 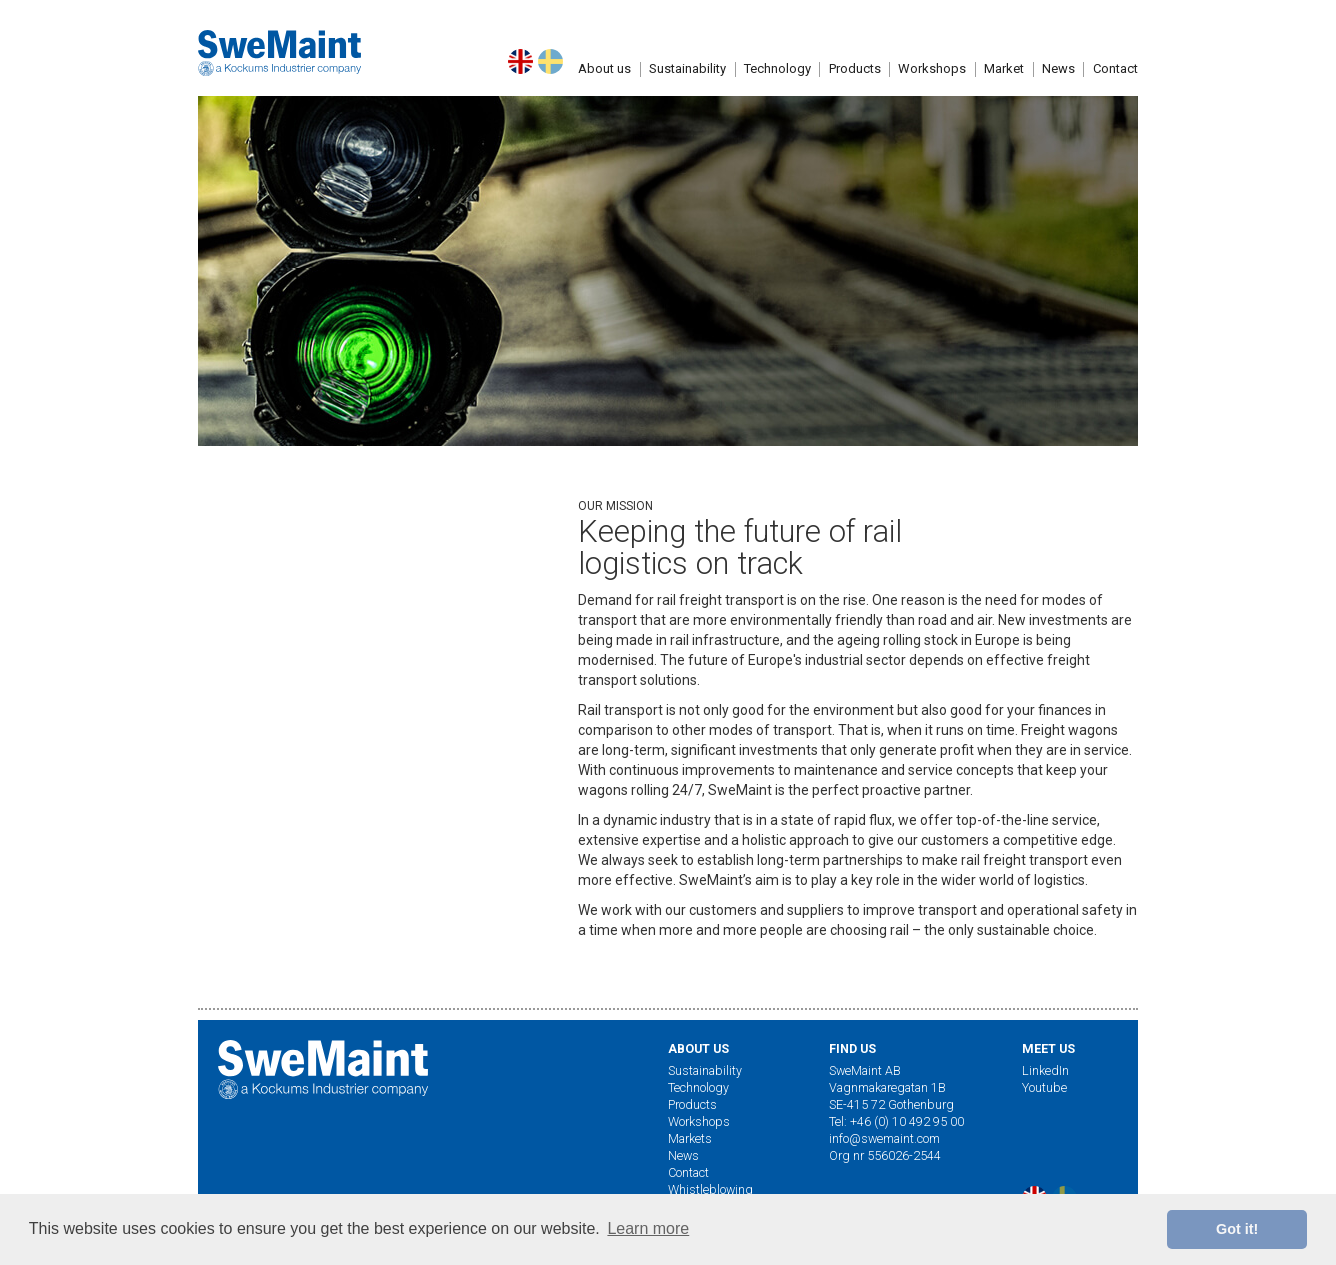 I want to click on Technology, so click(x=777, y=87).